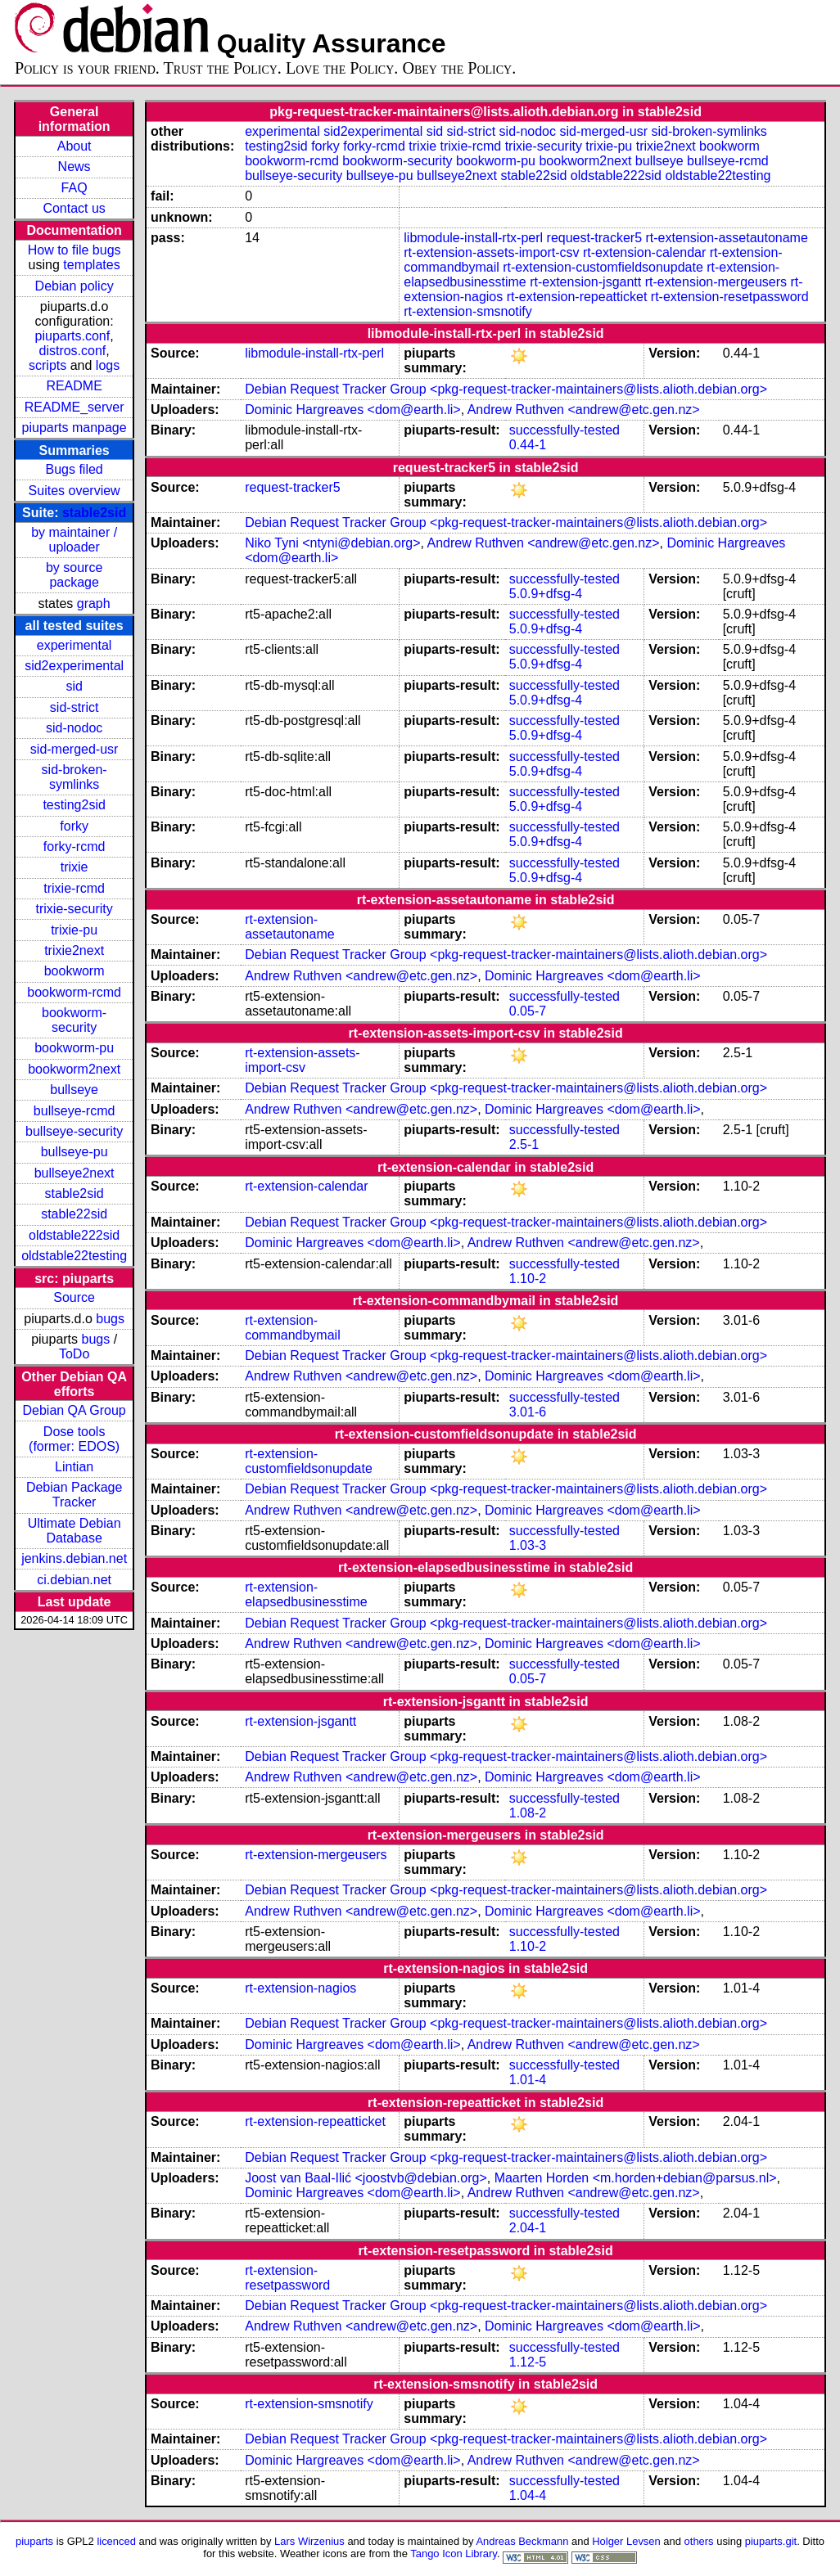 Image resolution: width=840 pixels, height=2576 pixels. I want to click on logs, so click(108, 365).